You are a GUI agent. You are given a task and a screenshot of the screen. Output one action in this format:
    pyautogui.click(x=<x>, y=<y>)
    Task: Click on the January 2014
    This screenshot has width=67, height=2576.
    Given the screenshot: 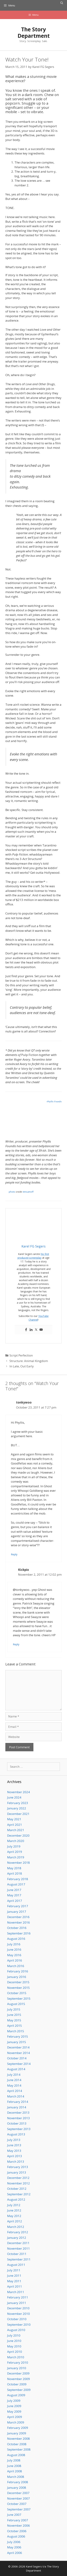 What is the action you would take?
    pyautogui.click(x=16, y=2107)
    